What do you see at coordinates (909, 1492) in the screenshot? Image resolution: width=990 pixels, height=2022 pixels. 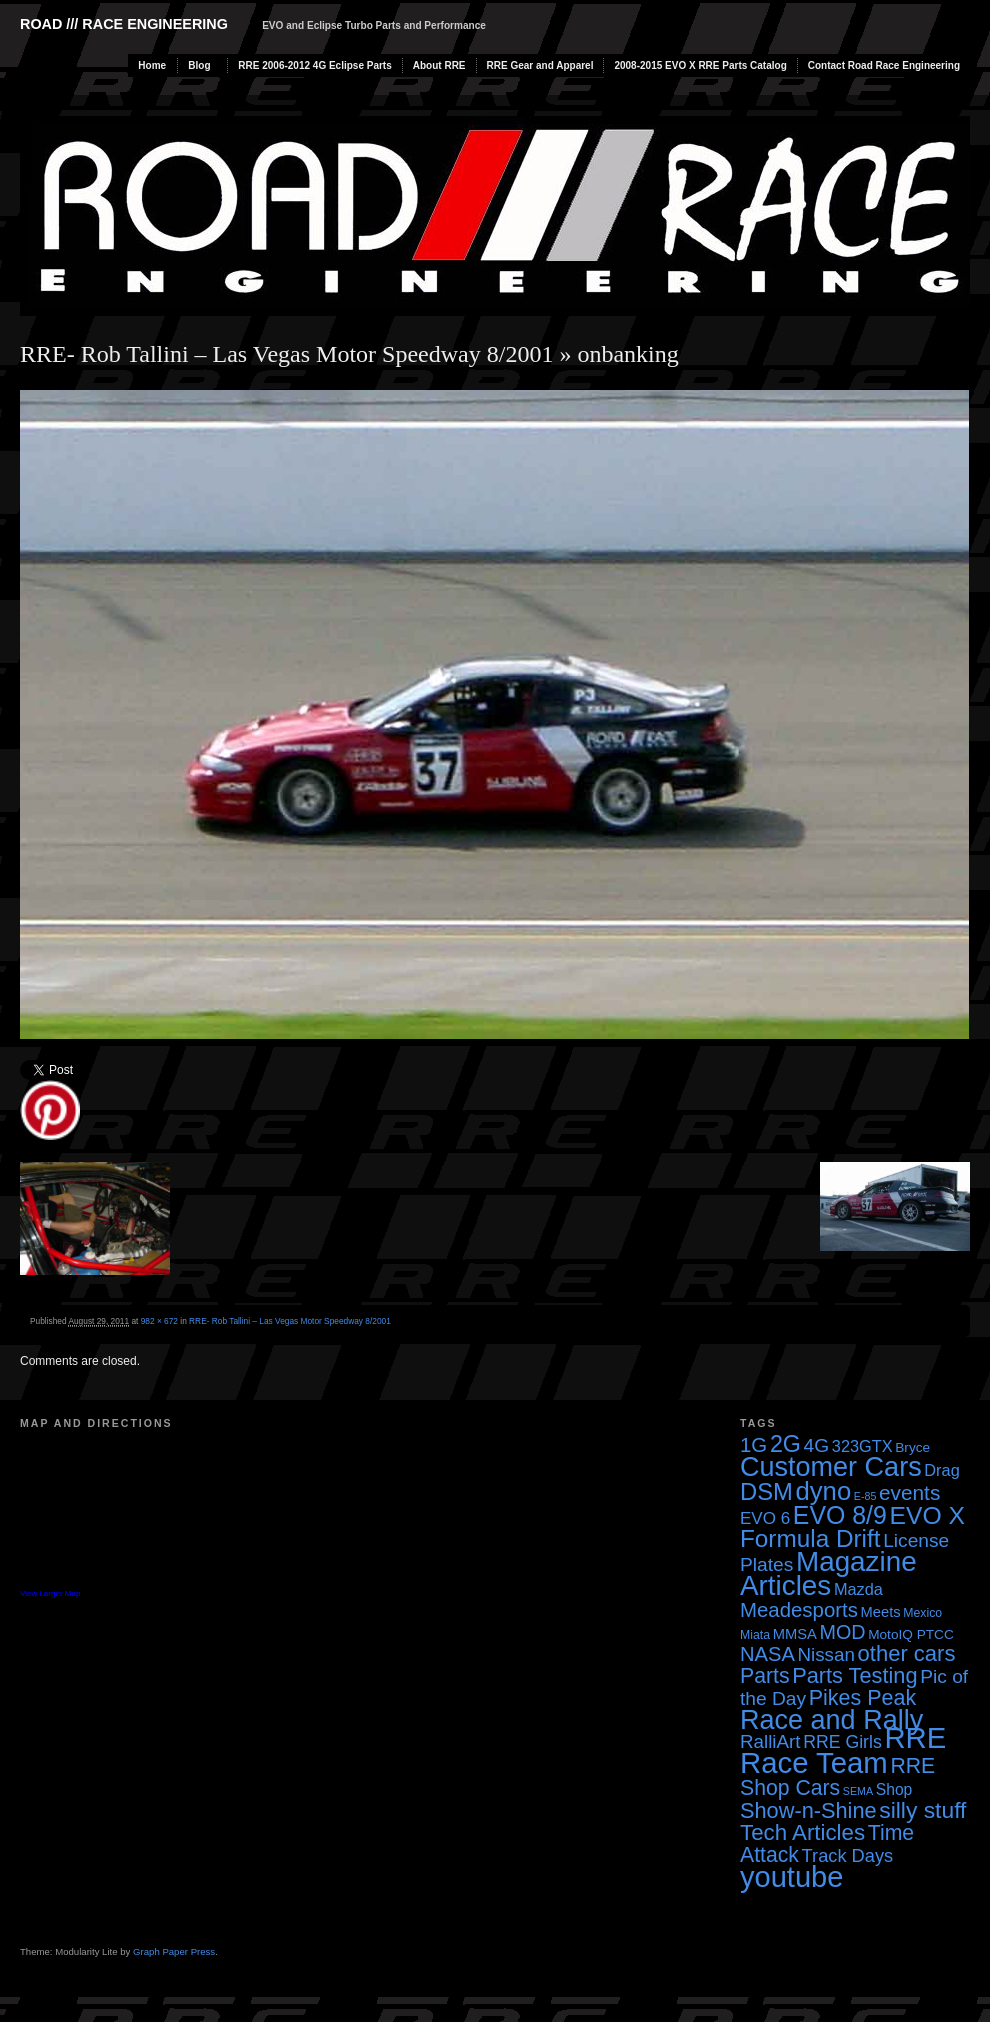 I see `events [events (16 items)]` at bounding box center [909, 1492].